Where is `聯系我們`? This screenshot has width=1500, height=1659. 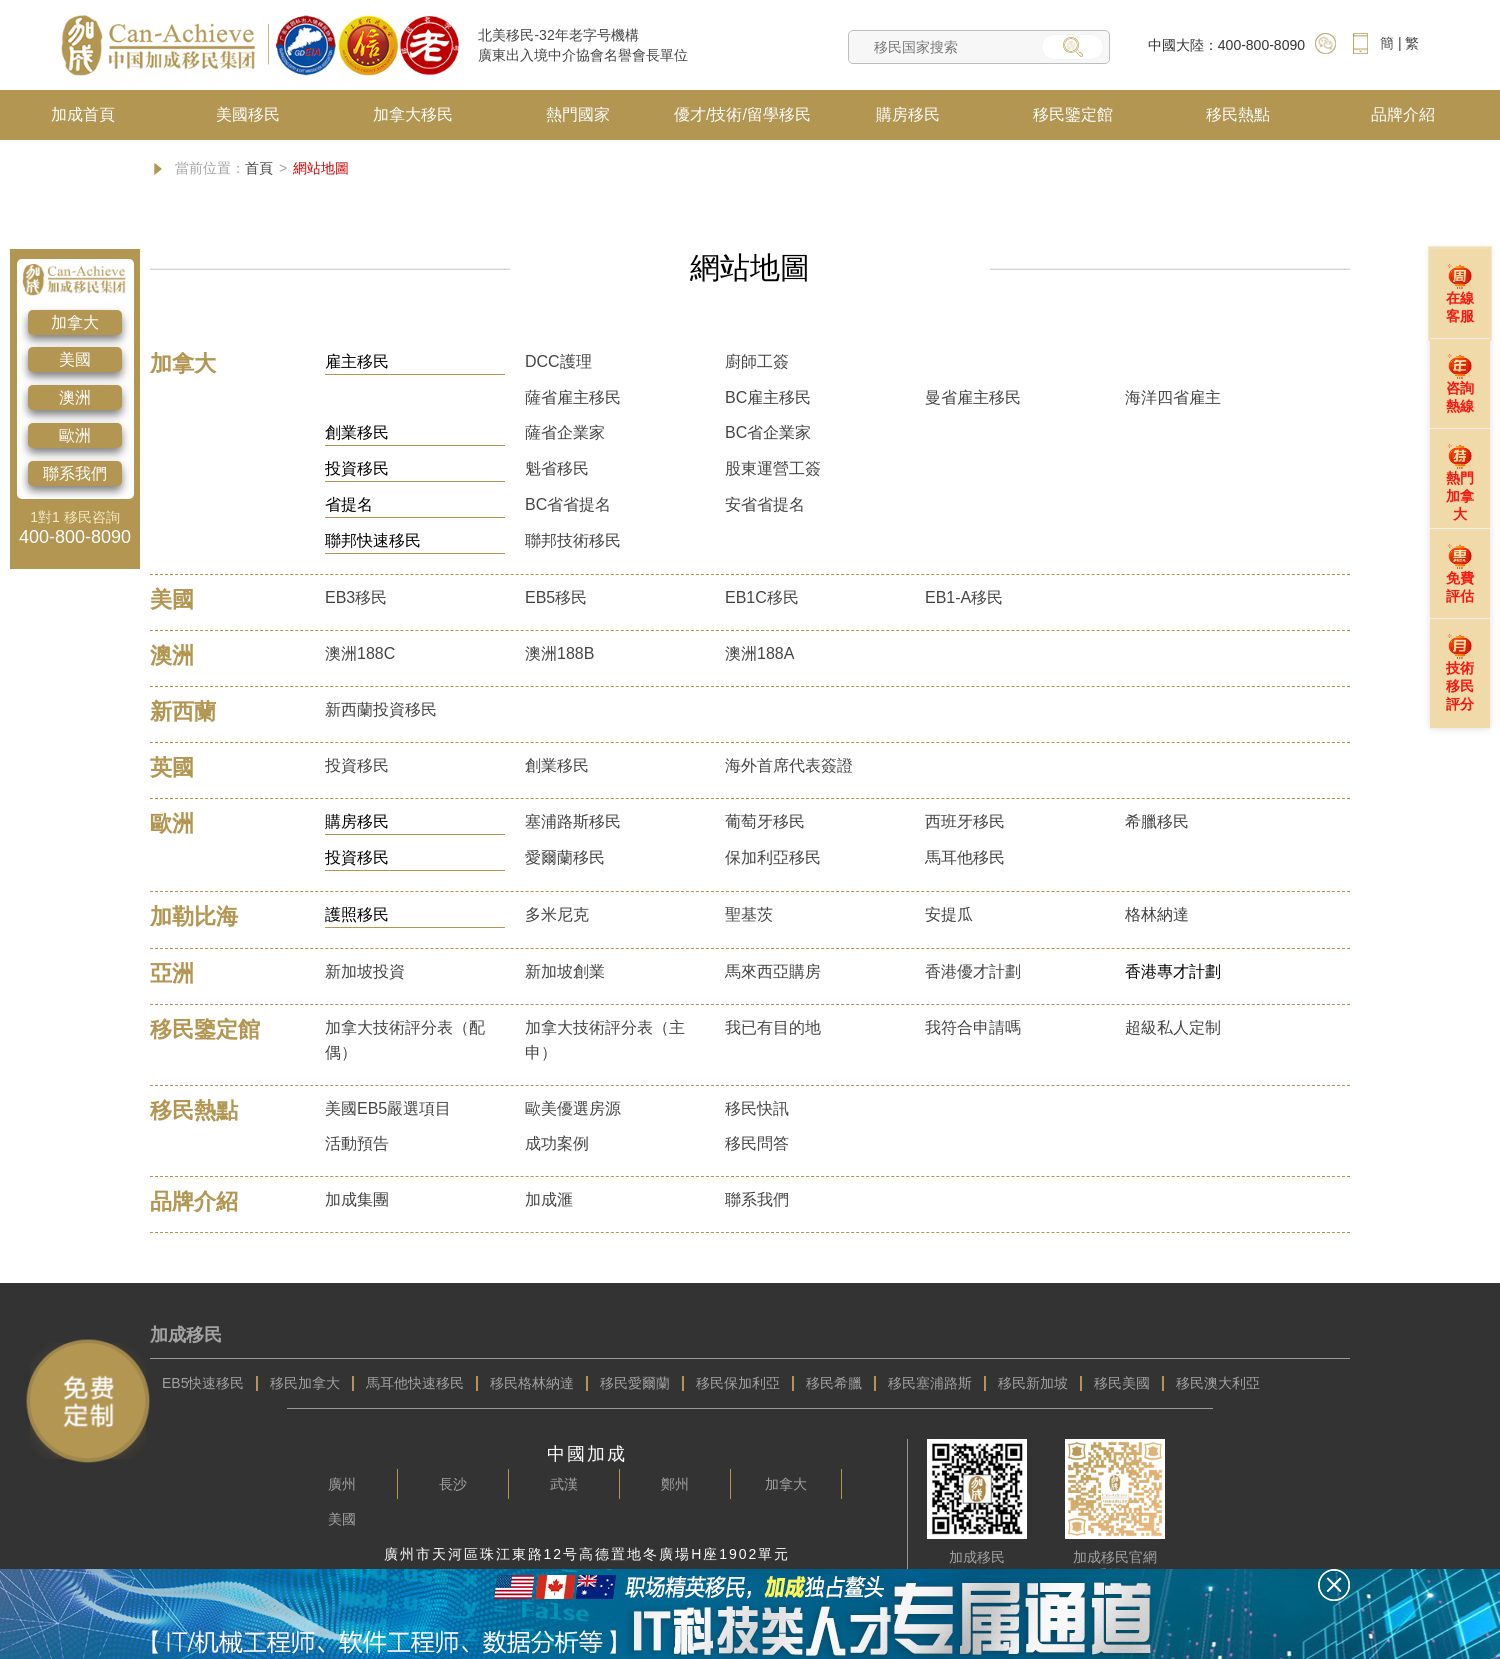
聯系我們 is located at coordinates (75, 473).